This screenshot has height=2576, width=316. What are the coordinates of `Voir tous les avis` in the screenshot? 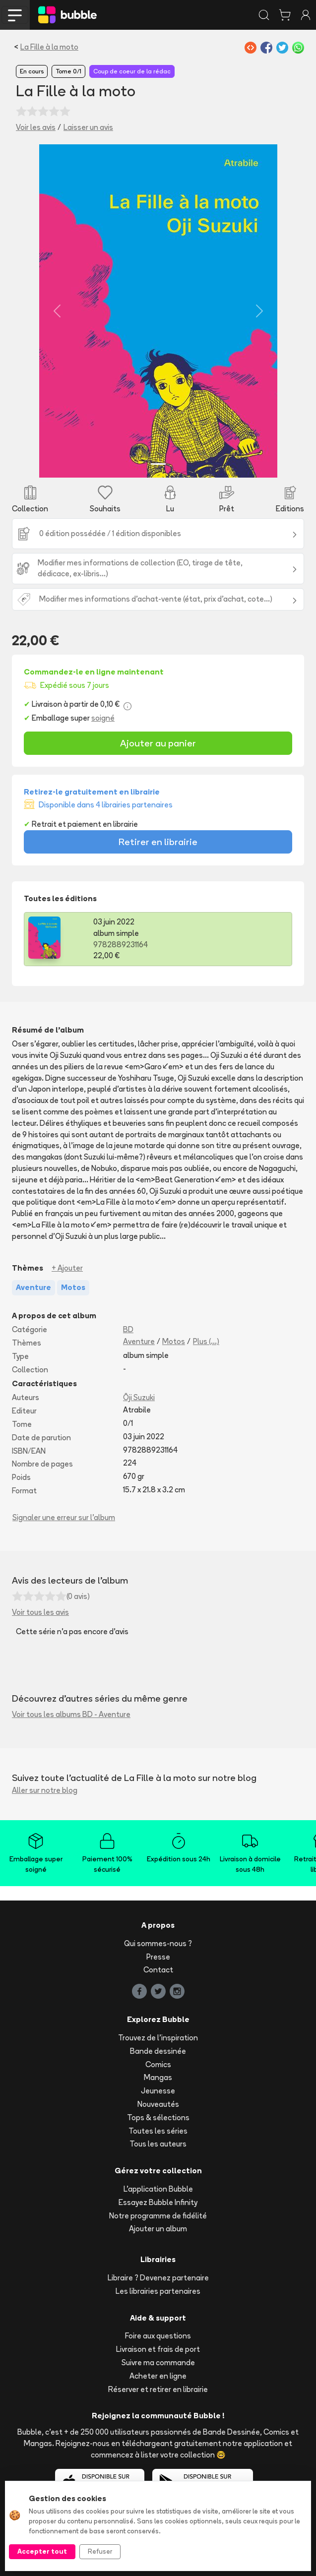 It's located at (40, 1612).